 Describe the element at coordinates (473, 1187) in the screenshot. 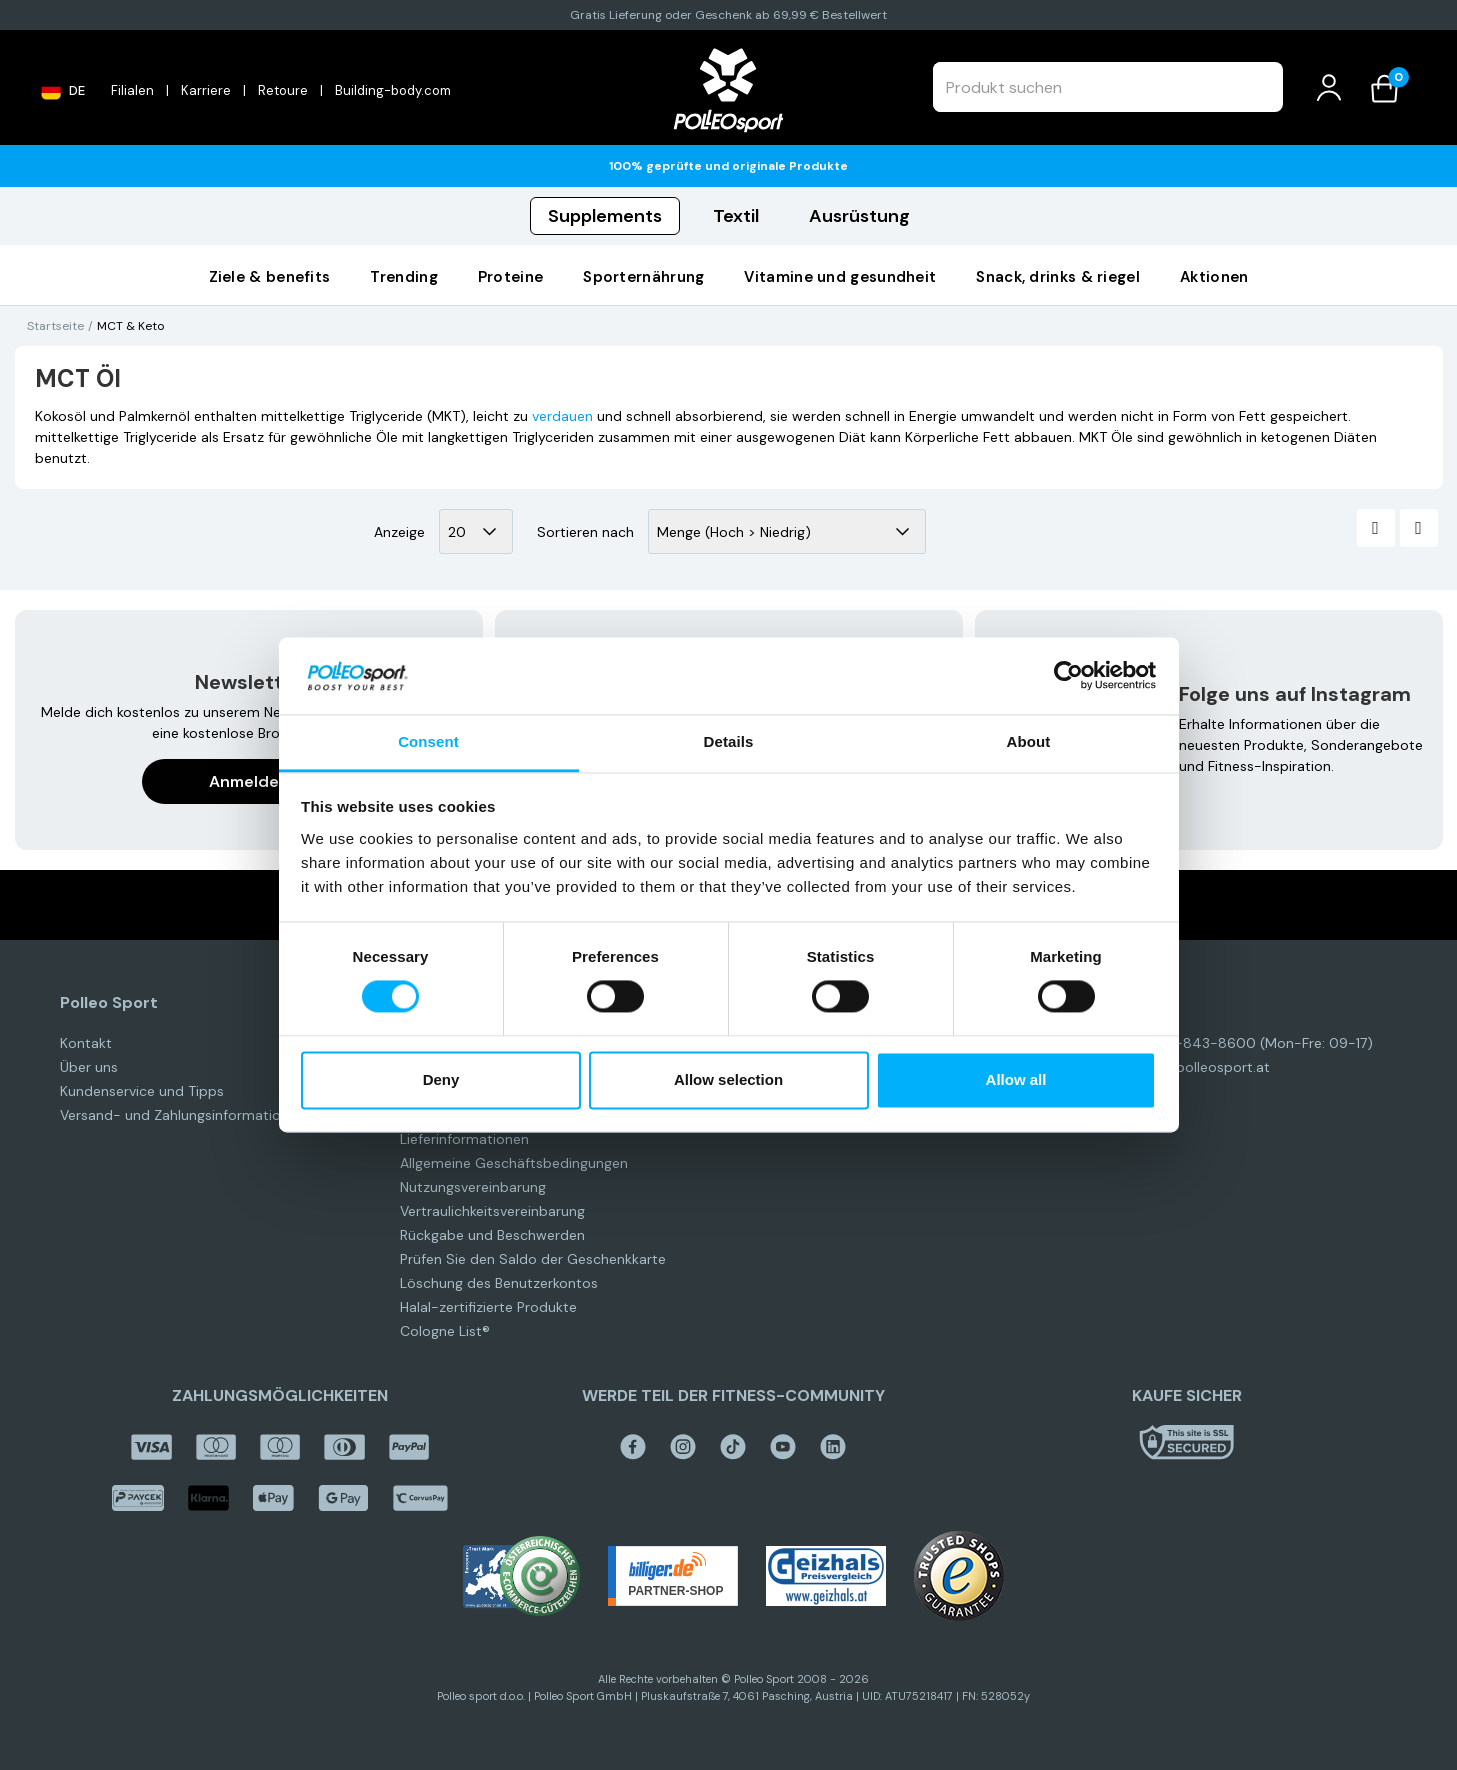

I see `Nutzungsvereinbarung` at that location.